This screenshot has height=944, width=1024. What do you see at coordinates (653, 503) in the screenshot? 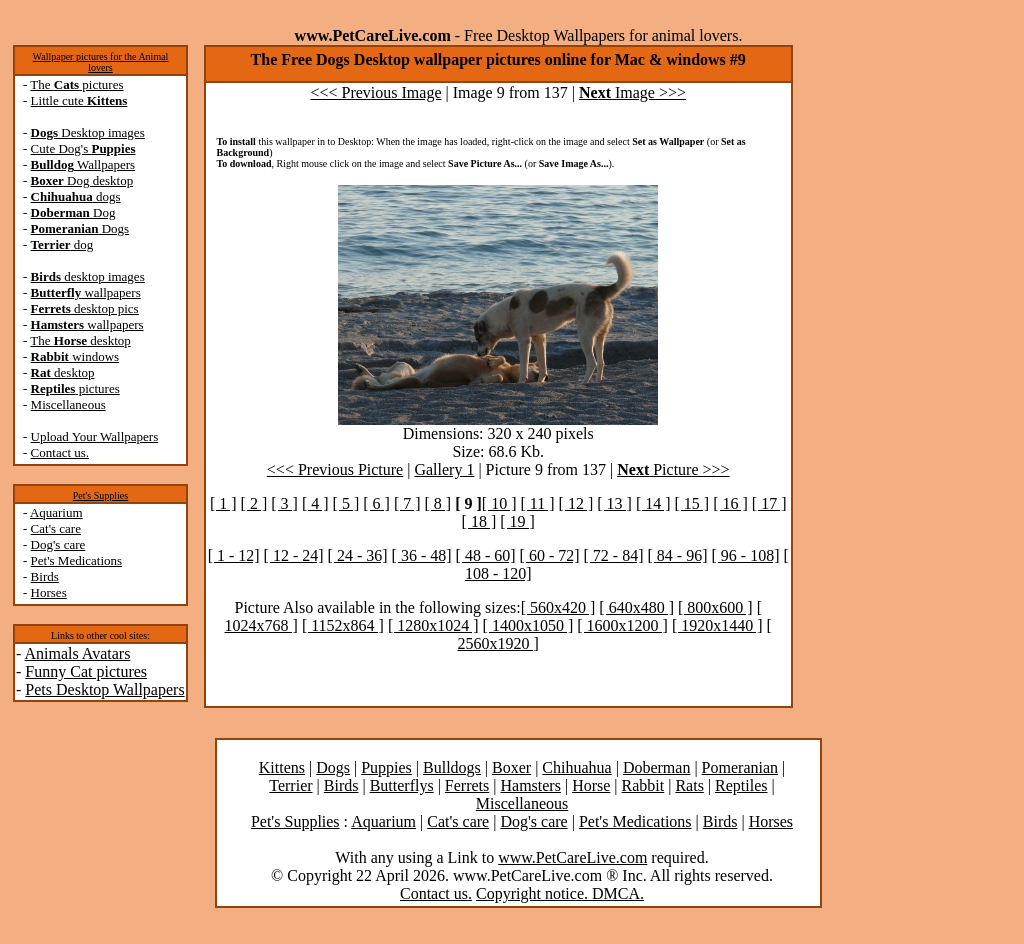
I see `[ 14 ]` at bounding box center [653, 503].